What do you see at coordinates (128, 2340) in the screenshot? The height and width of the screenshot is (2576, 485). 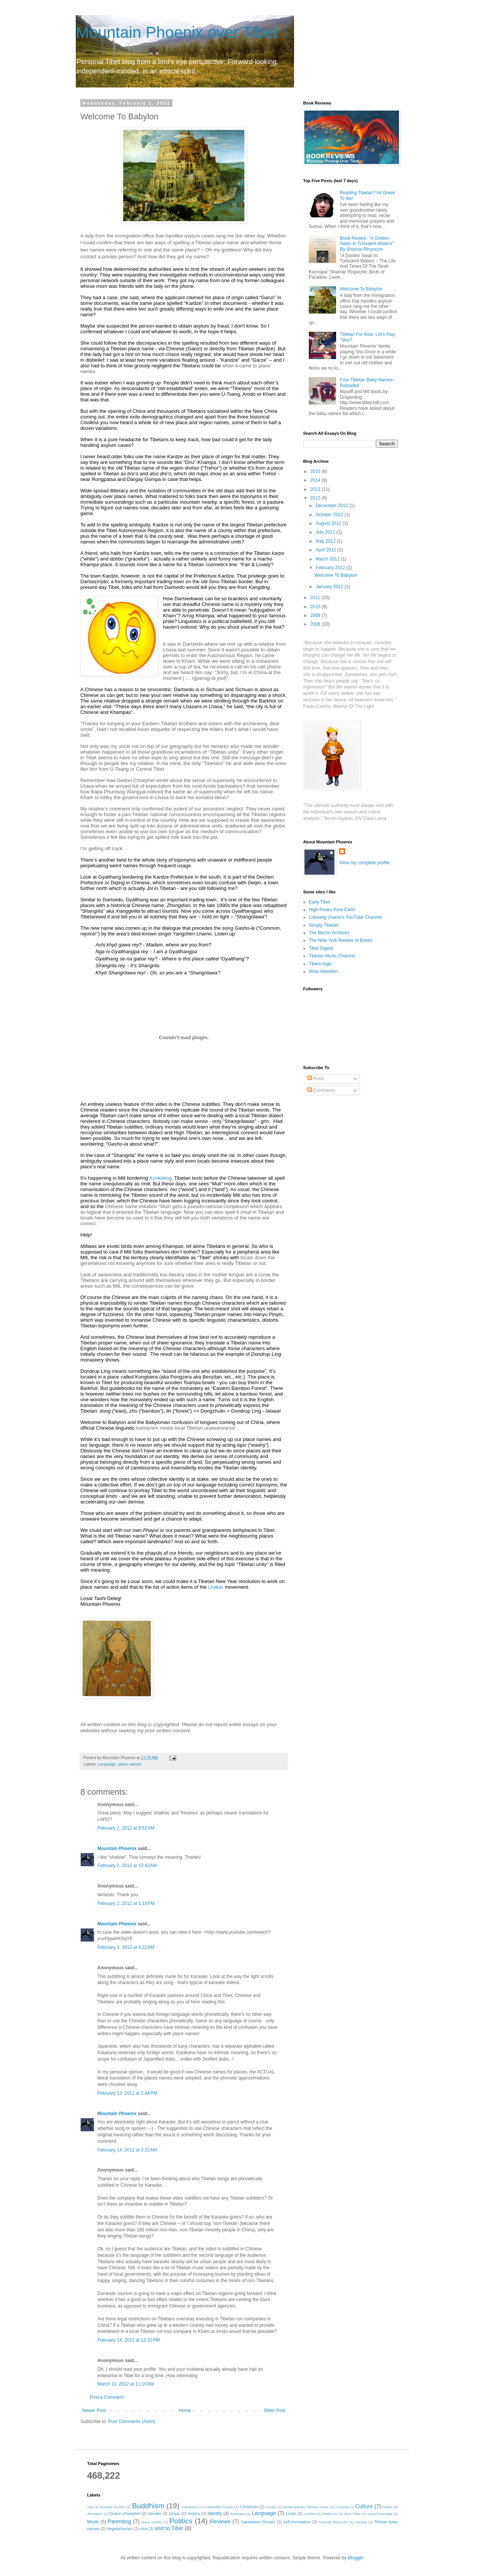 I see `February 14, 2012 at 12:22 PM` at bounding box center [128, 2340].